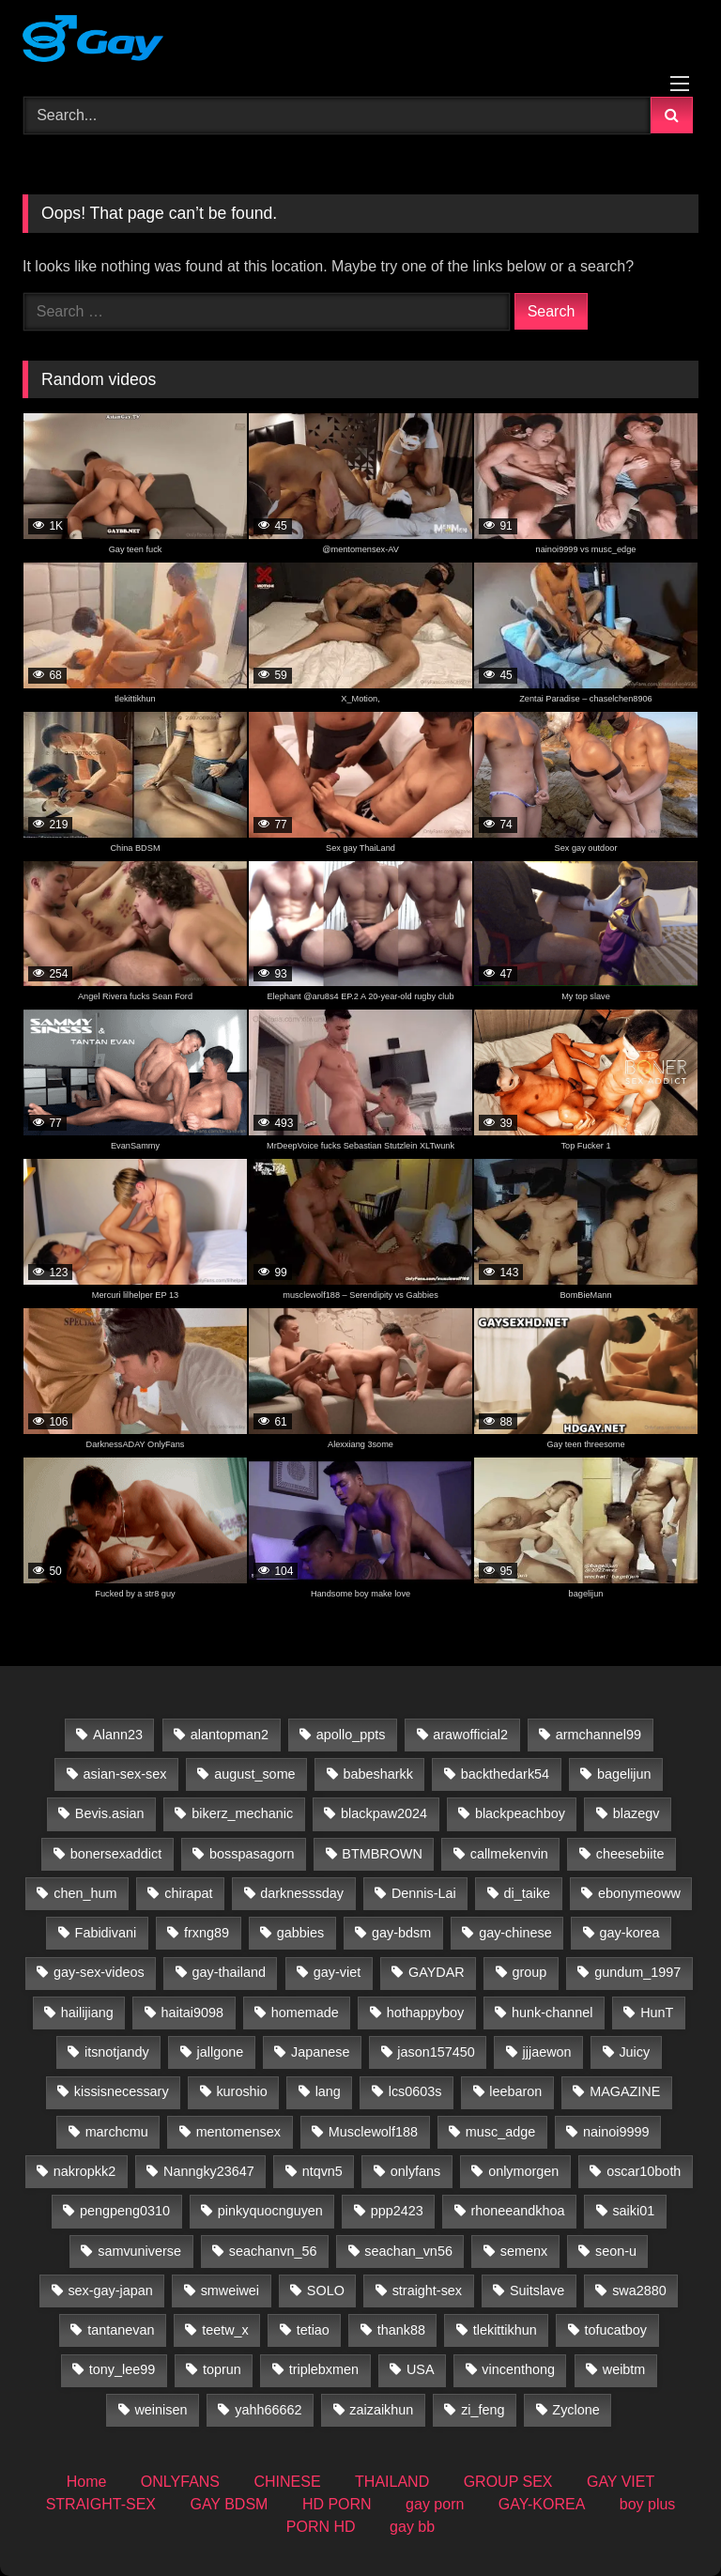 This screenshot has width=721, height=2576. I want to click on Home, so click(87, 2482).